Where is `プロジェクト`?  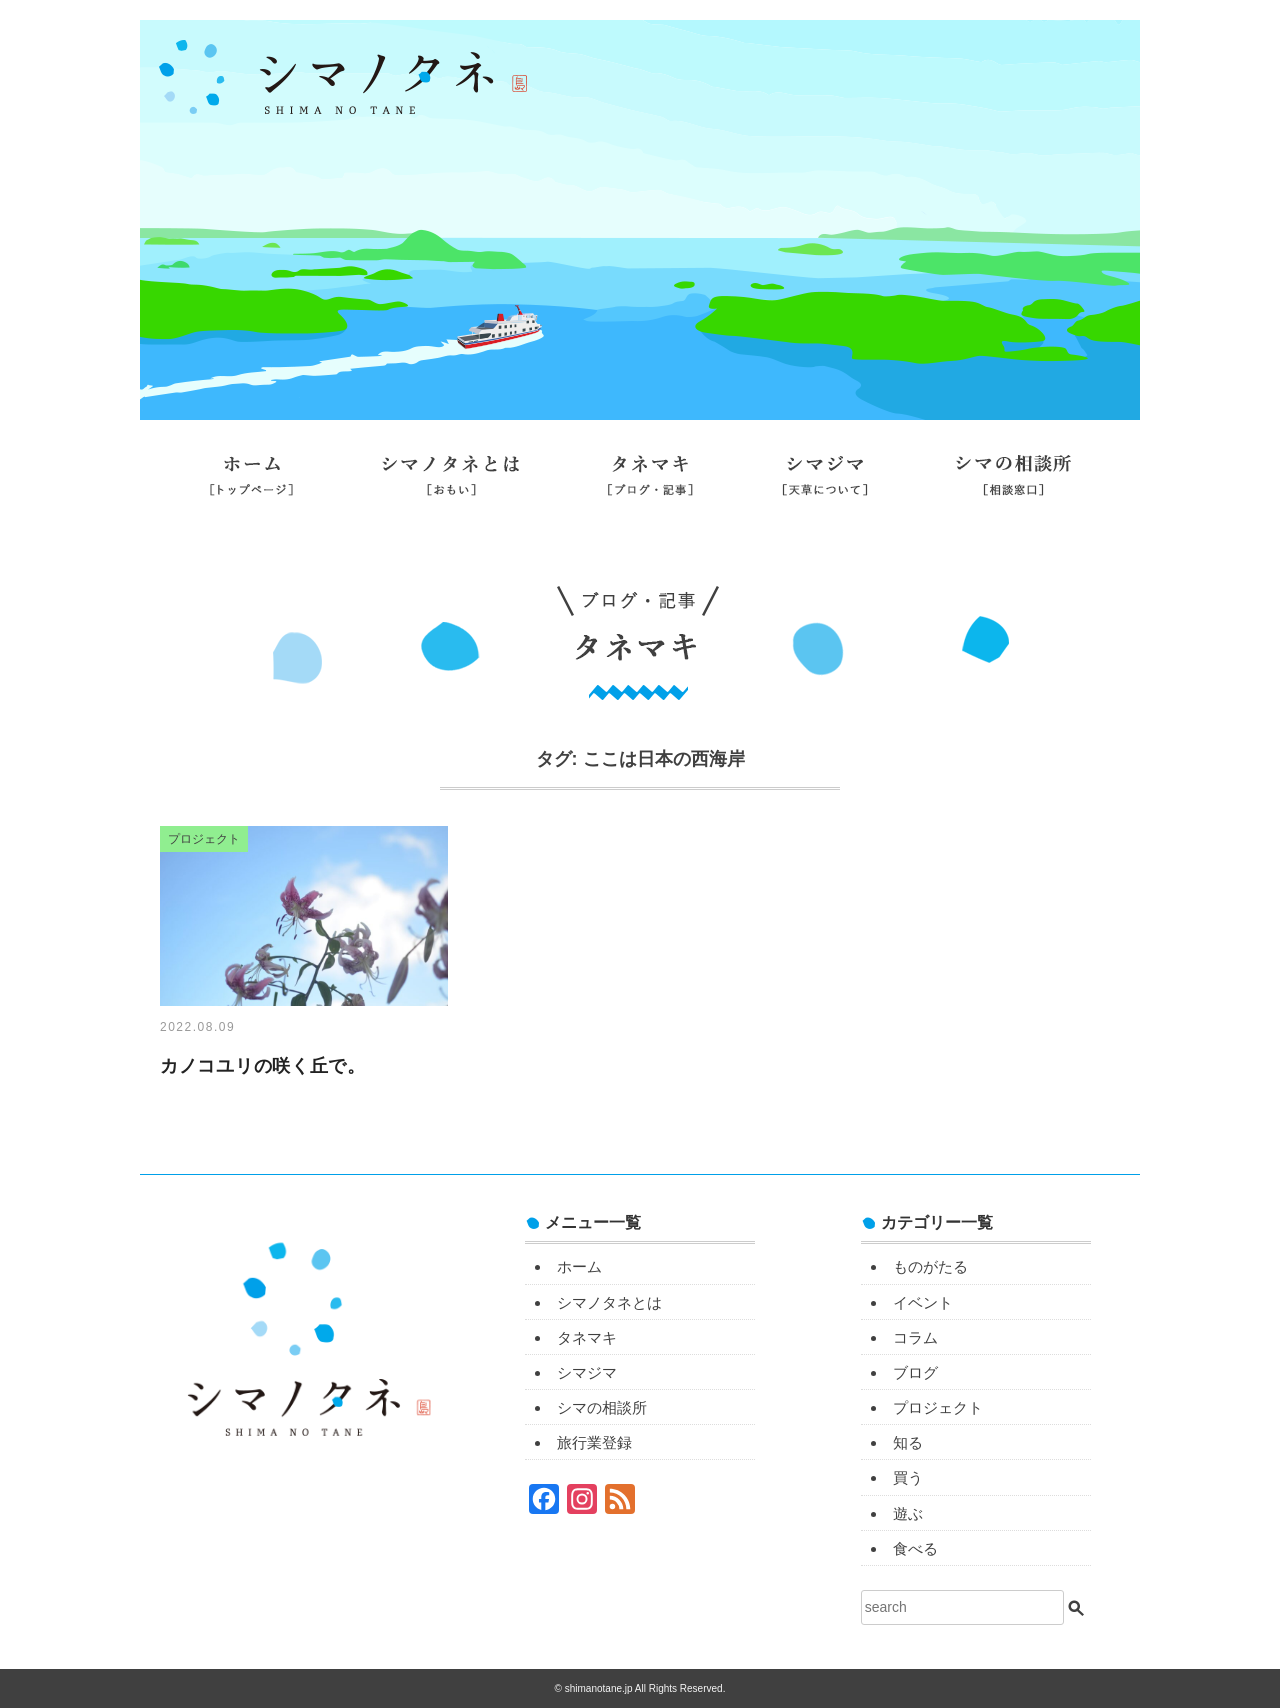 プロジェクト is located at coordinates (938, 1407).